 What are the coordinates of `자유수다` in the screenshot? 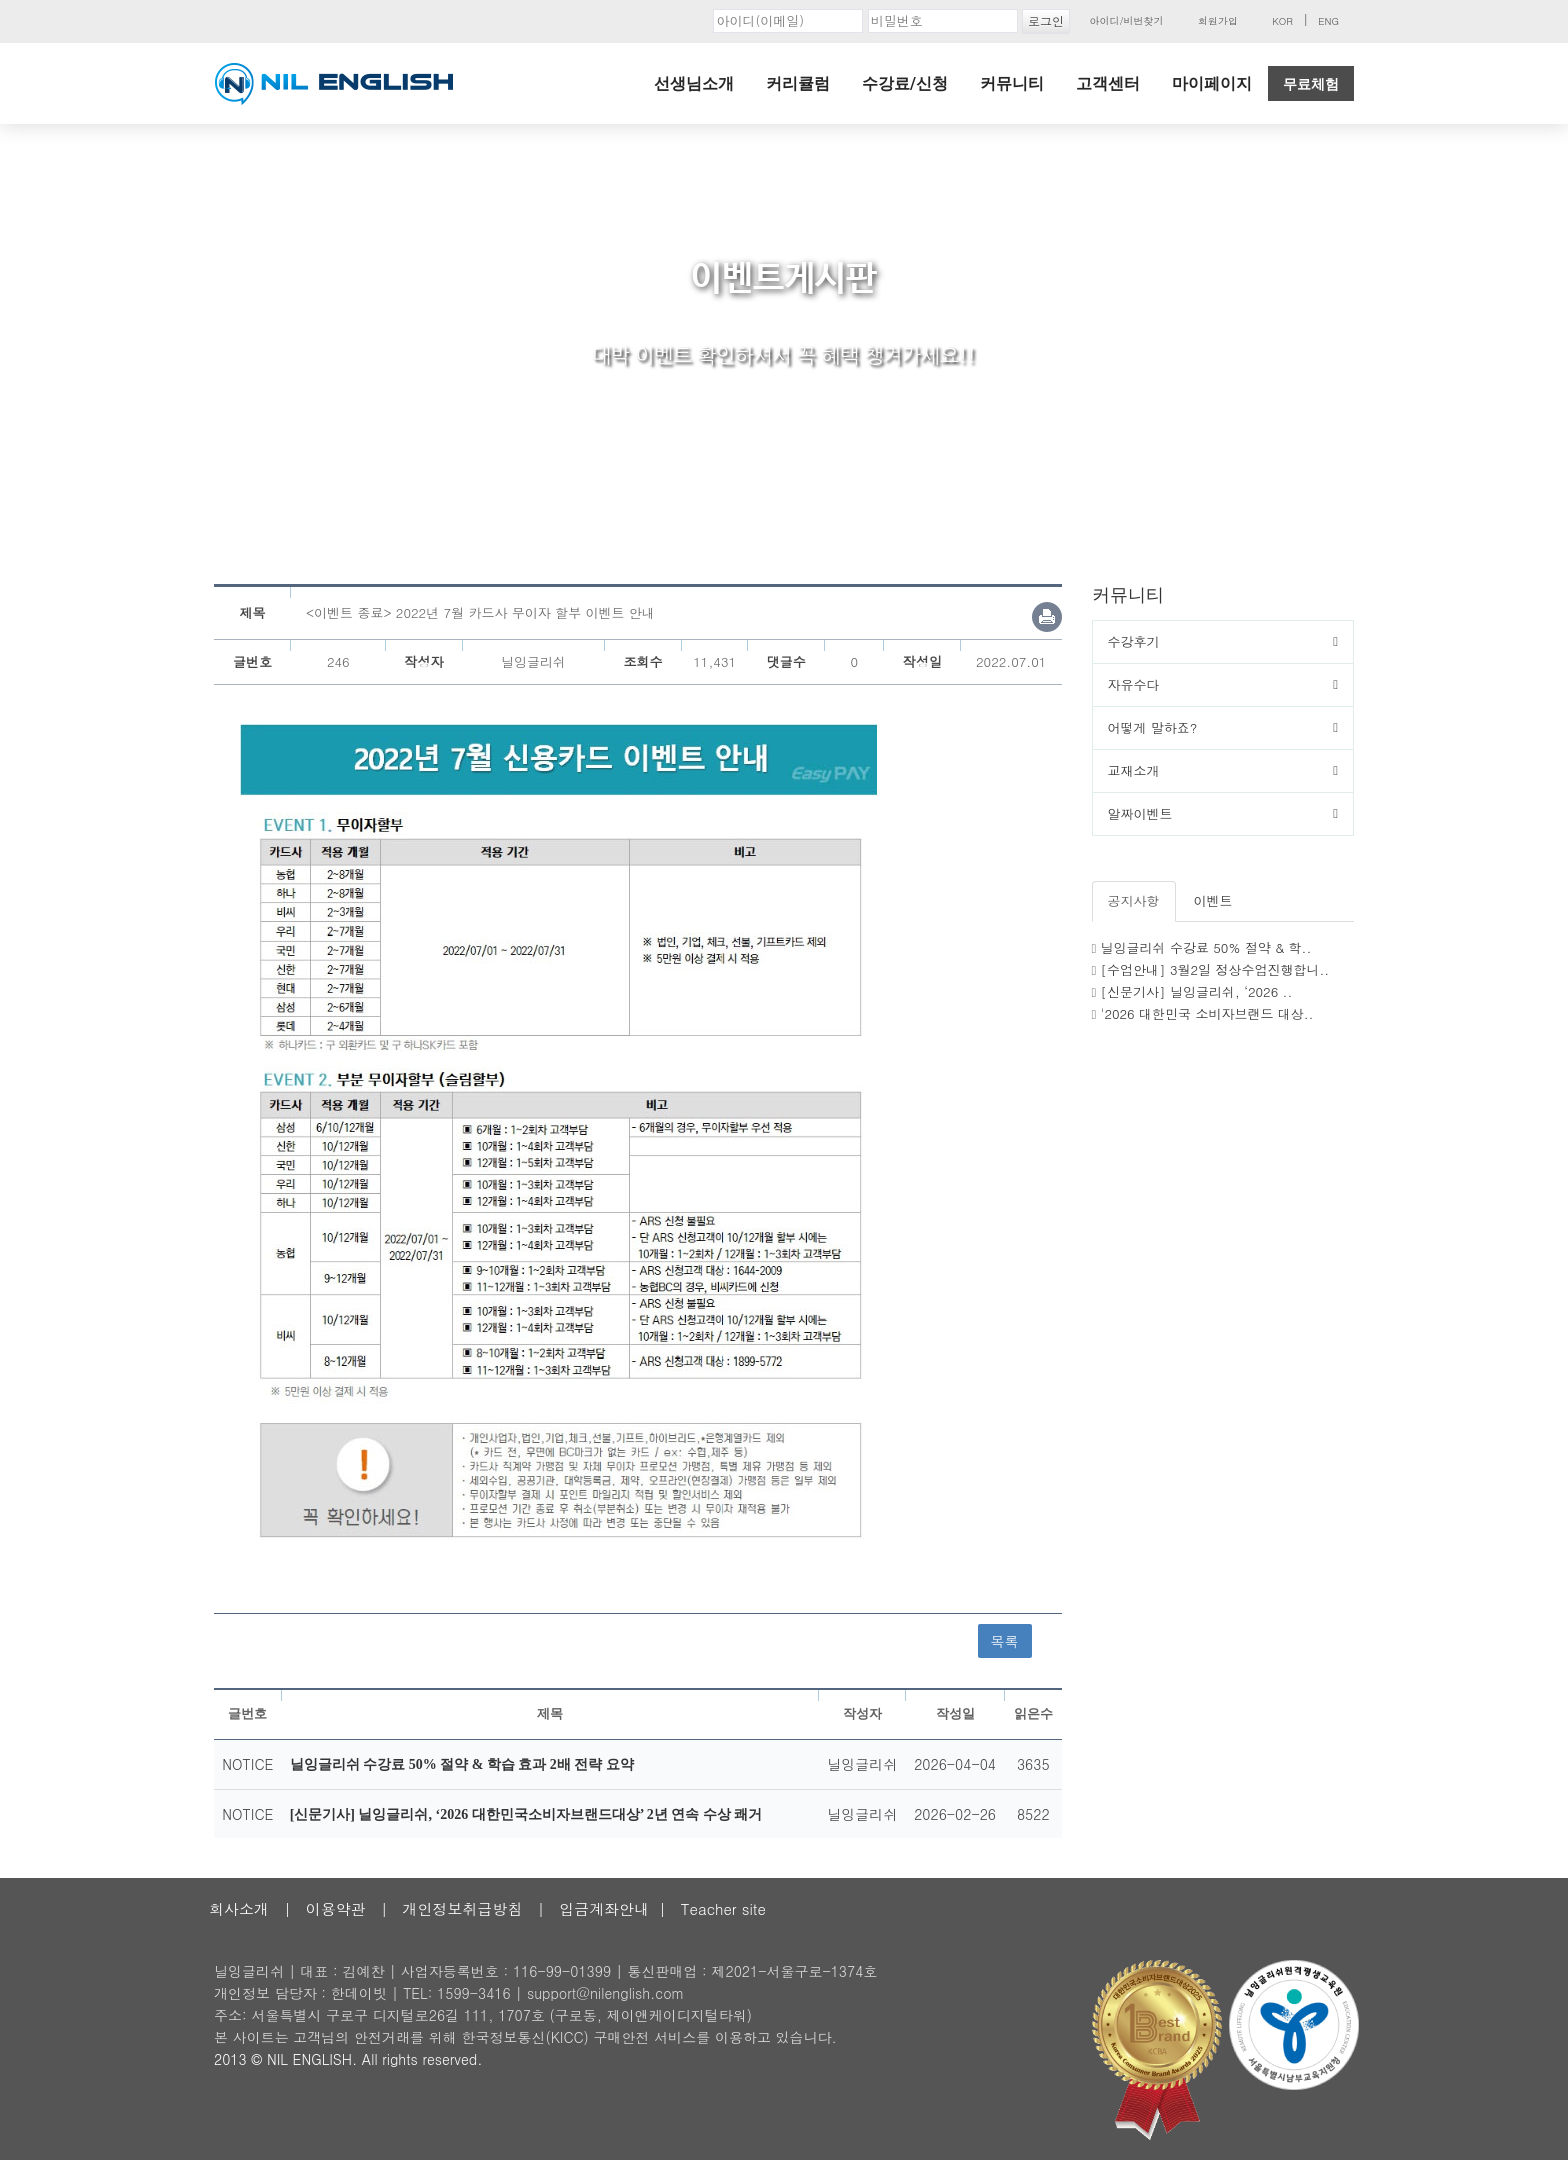 It's located at (1134, 684).